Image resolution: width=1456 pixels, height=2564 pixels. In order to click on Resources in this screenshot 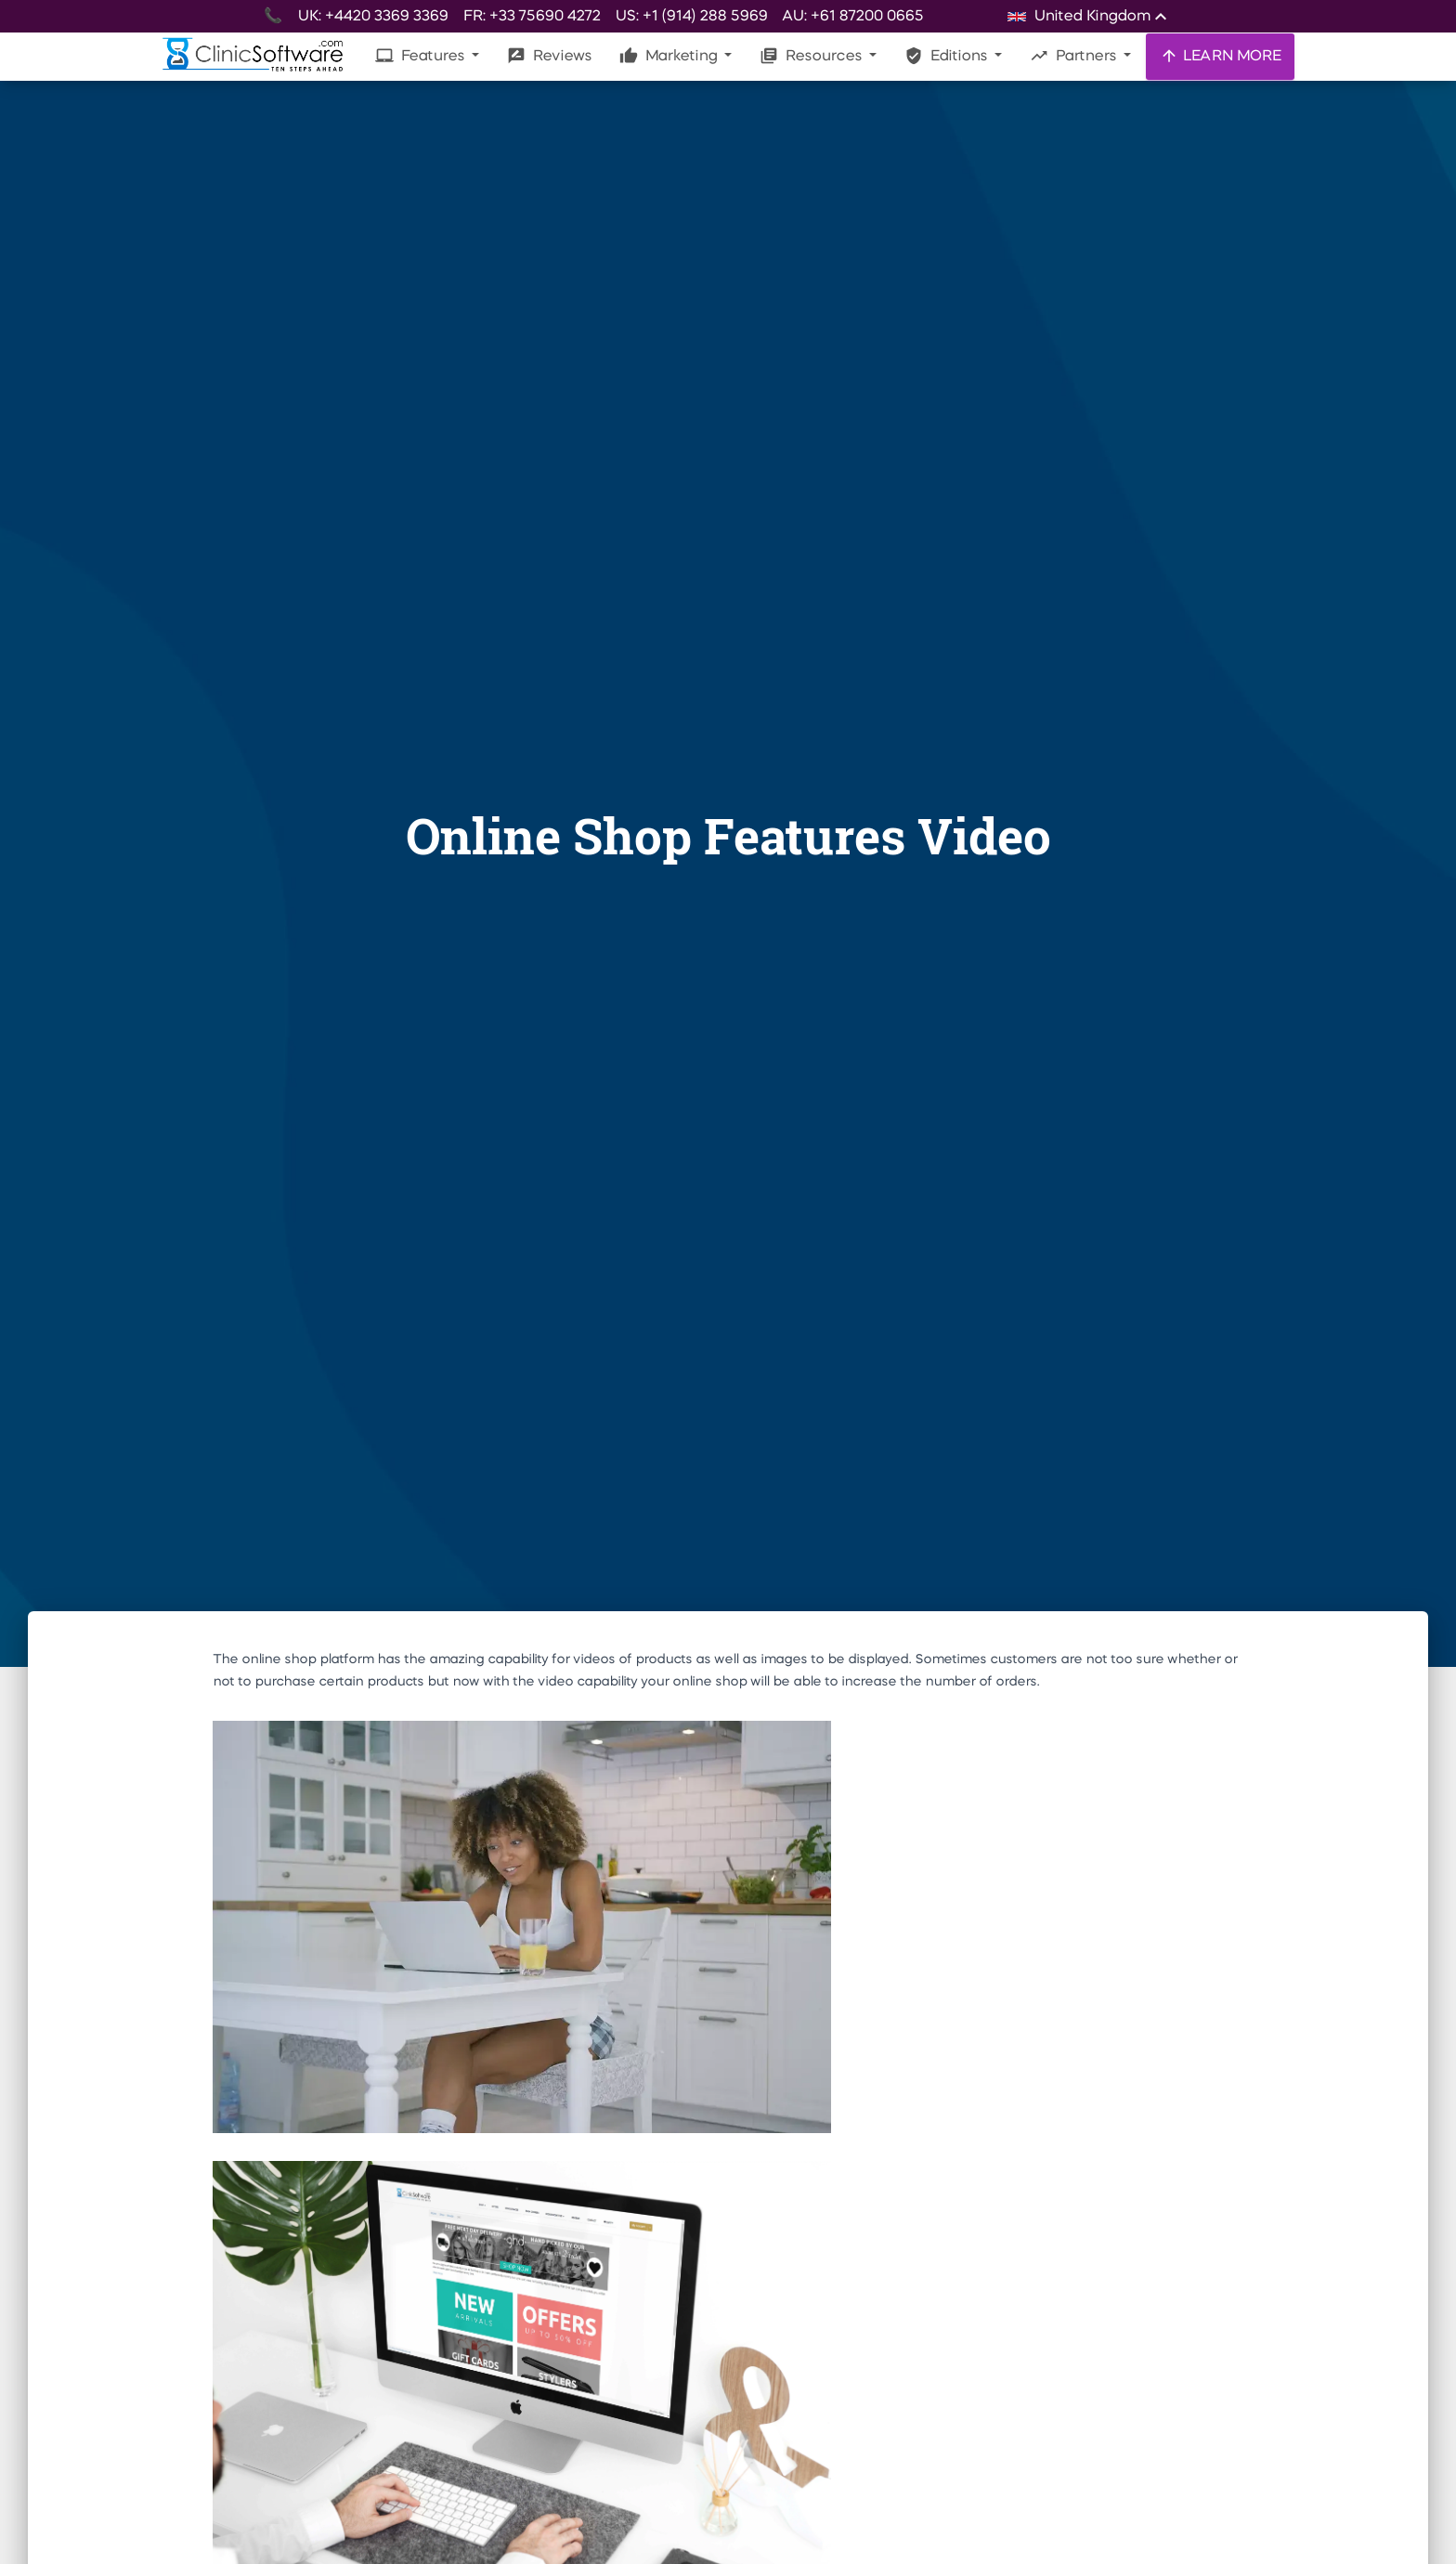, I will do `click(812, 55)`.